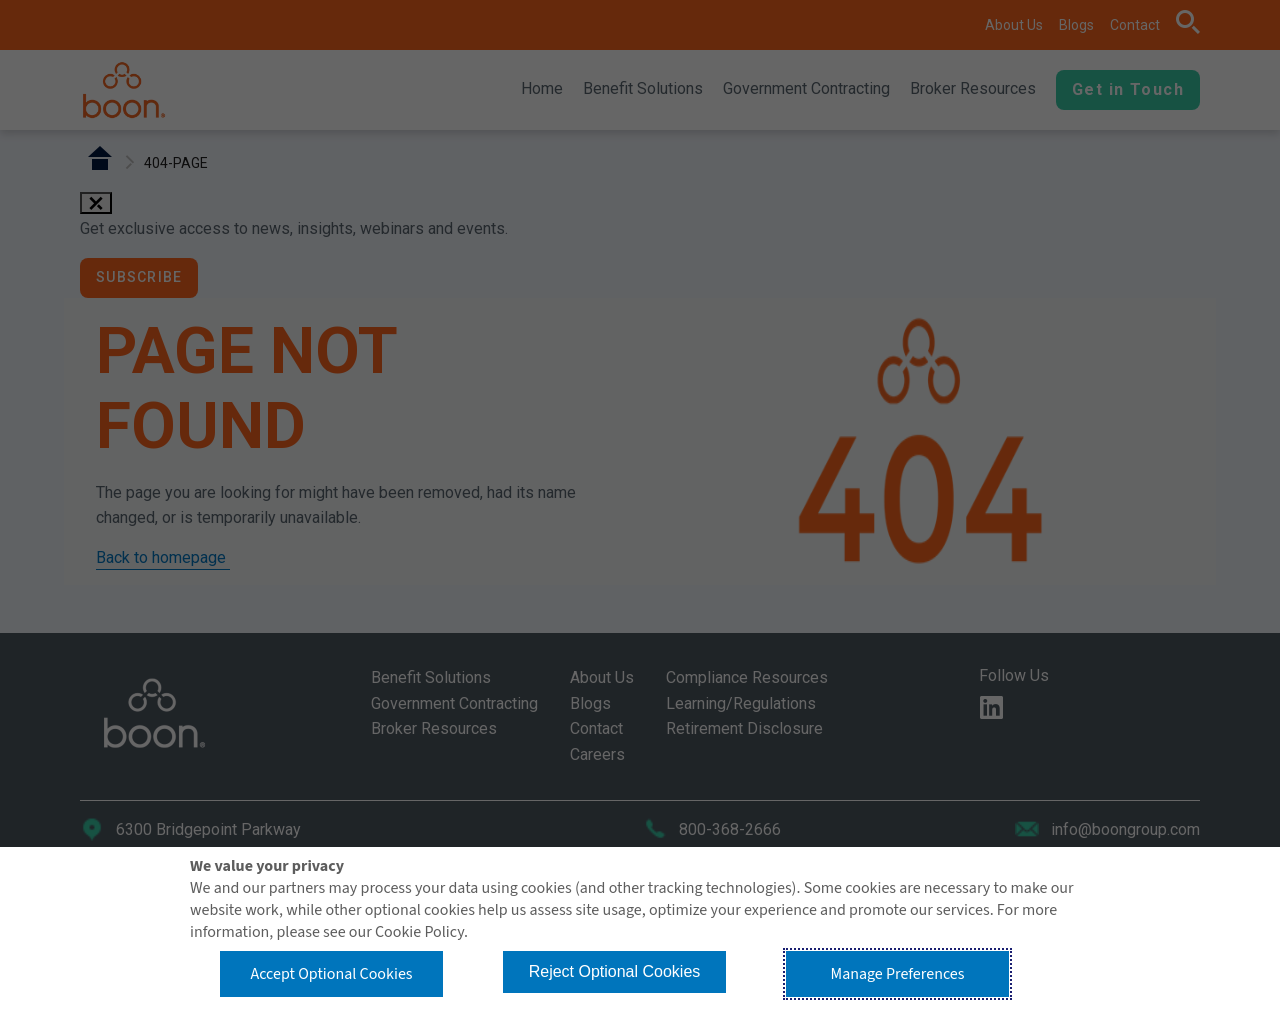 Image resolution: width=1280 pixels, height=1013 pixels. I want to click on Manage Preferences [button], so click(898, 974).